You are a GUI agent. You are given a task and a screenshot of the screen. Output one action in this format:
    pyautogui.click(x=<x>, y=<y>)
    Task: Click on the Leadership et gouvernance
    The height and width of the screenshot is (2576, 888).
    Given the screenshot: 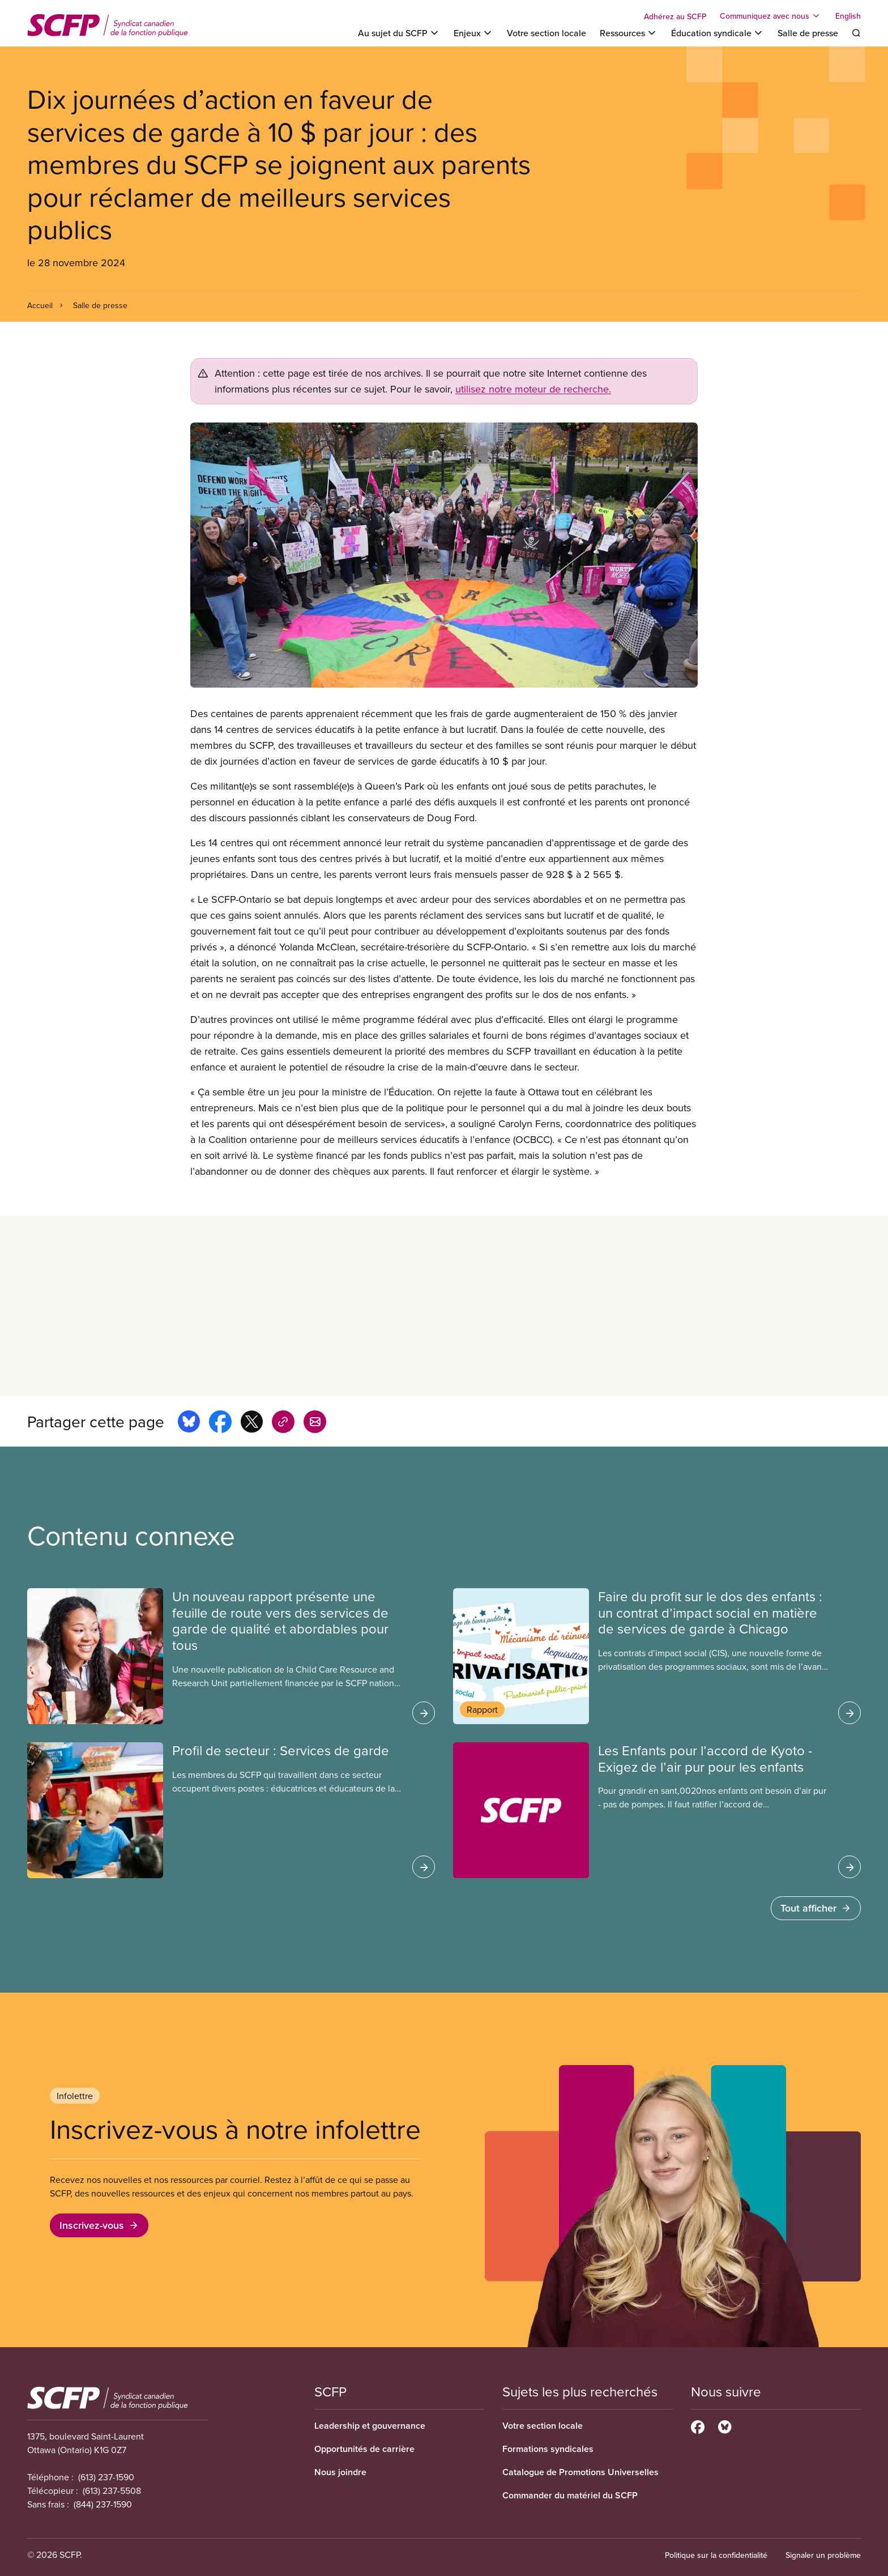 What is the action you would take?
    pyautogui.click(x=369, y=2425)
    